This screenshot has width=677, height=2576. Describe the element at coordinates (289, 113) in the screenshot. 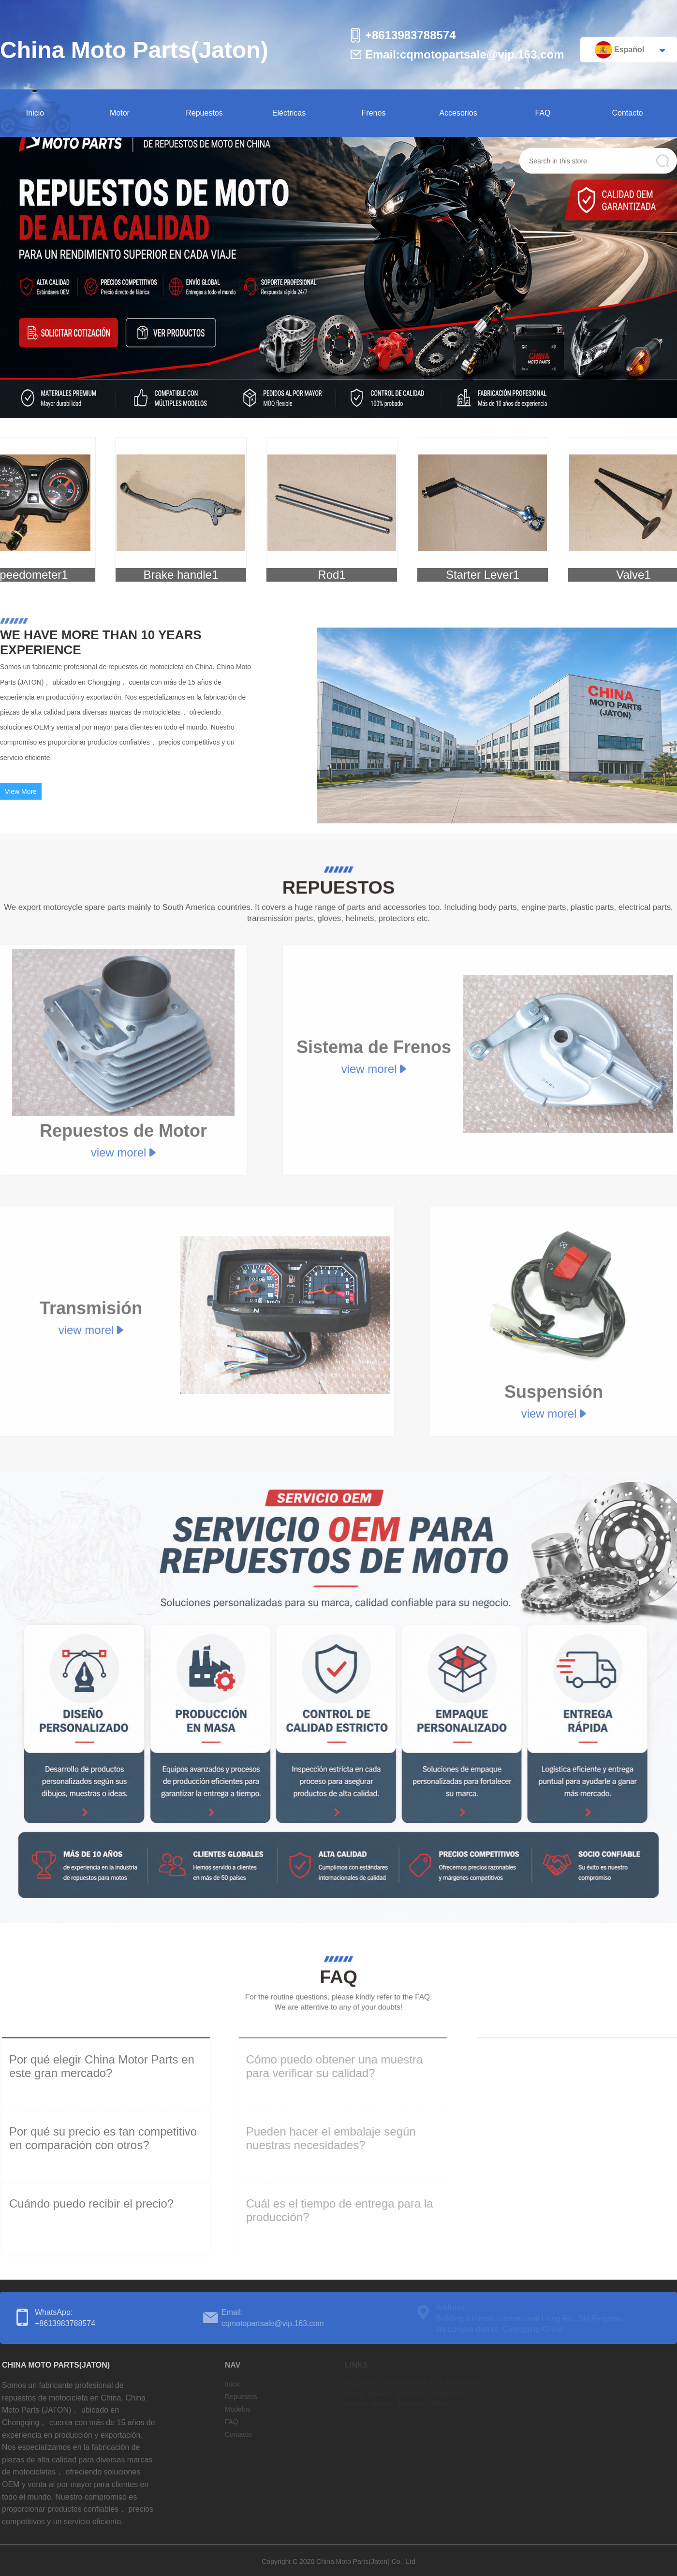

I see `Eléctricas` at that location.